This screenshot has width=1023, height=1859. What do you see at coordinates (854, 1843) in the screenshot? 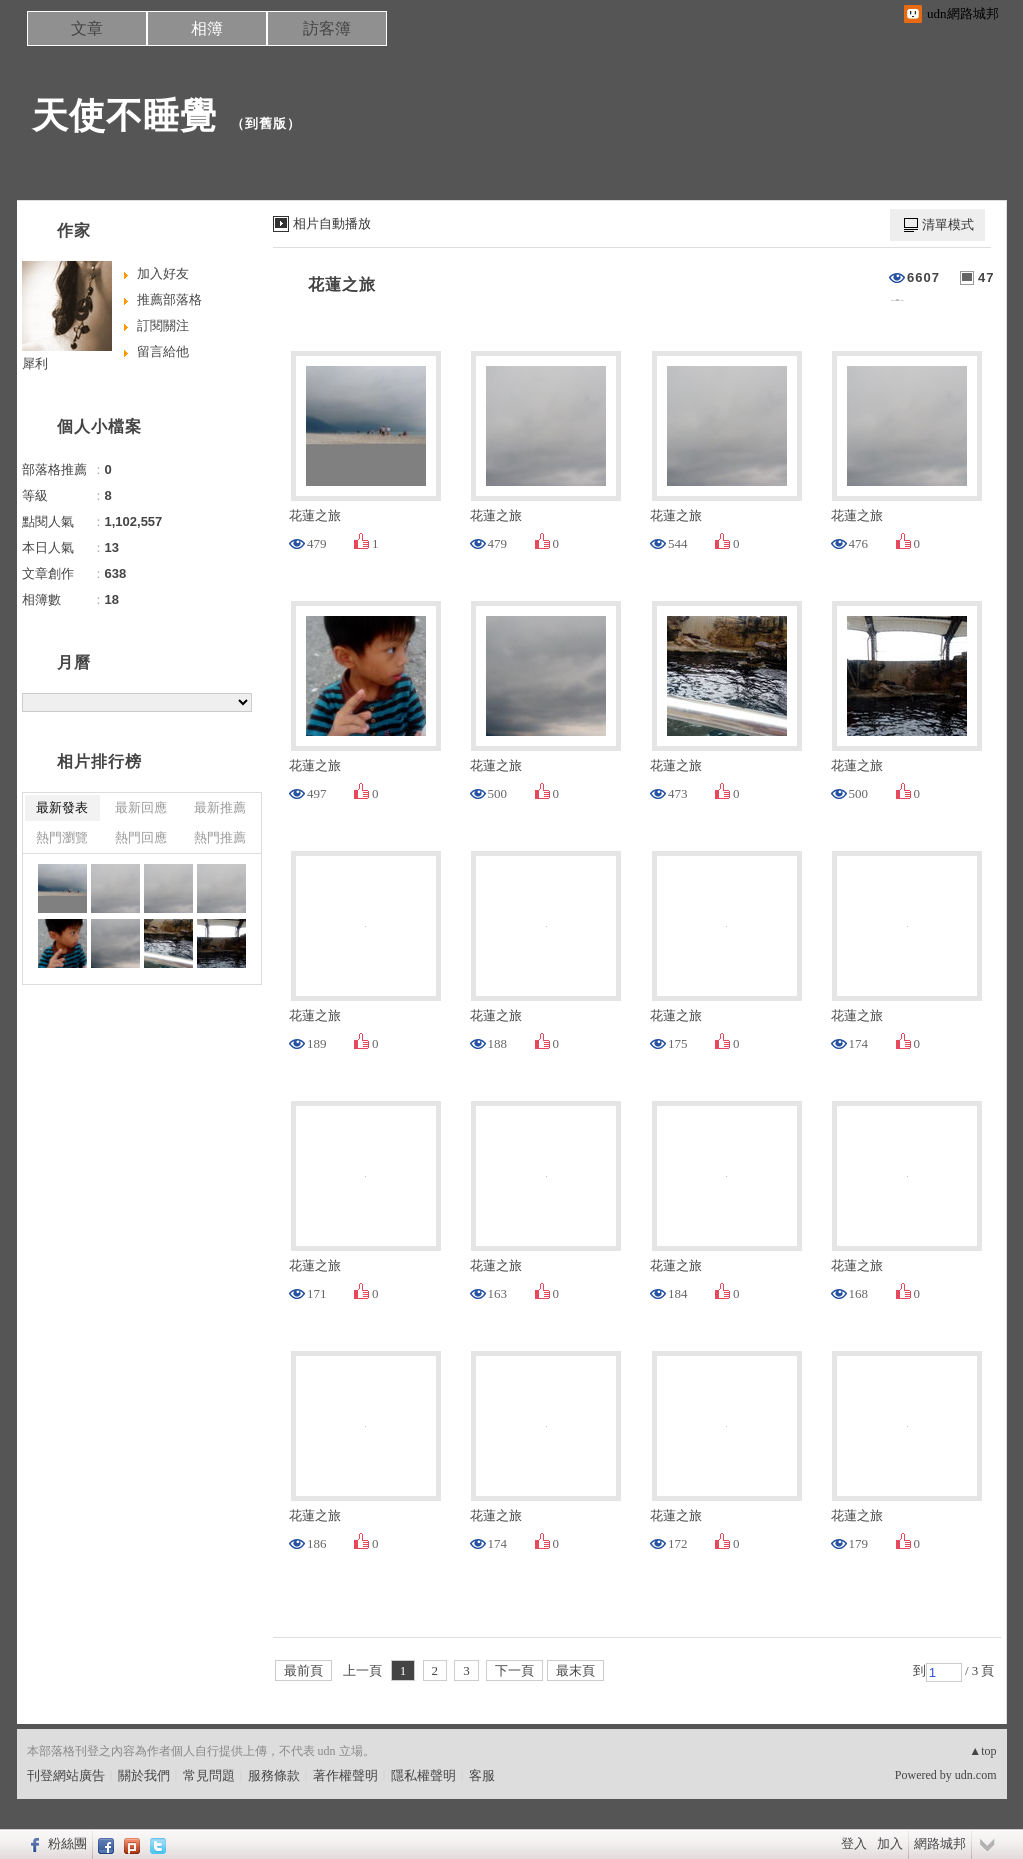
I see `登入` at bounding box center [854, 1843].